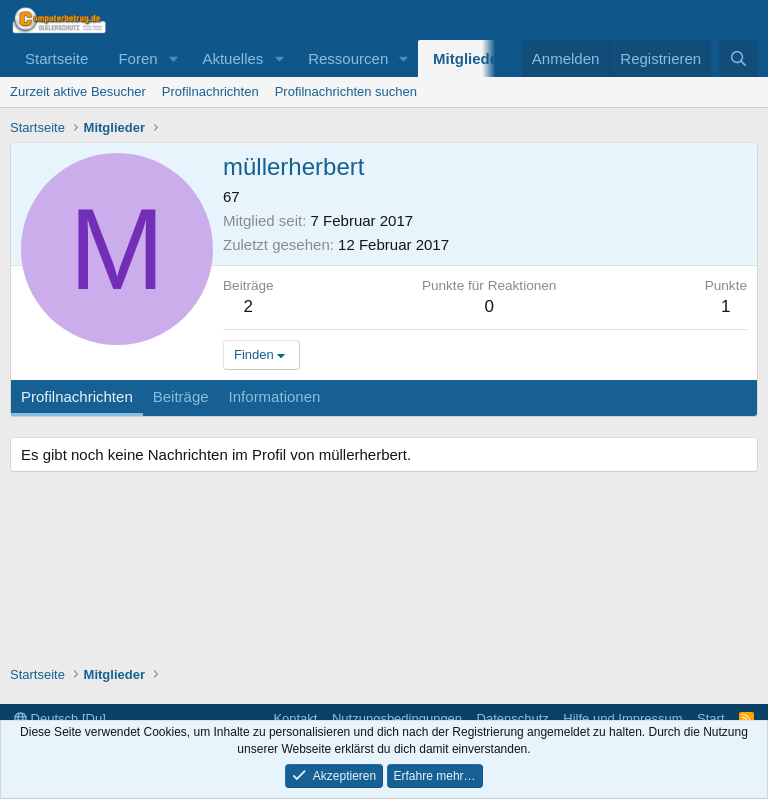 This screenshot has height=799, width=768. What do you see at coordinates (210, 91) in the screenshot?
I see `Profilnachrichten` at bounding box center [210, 91].